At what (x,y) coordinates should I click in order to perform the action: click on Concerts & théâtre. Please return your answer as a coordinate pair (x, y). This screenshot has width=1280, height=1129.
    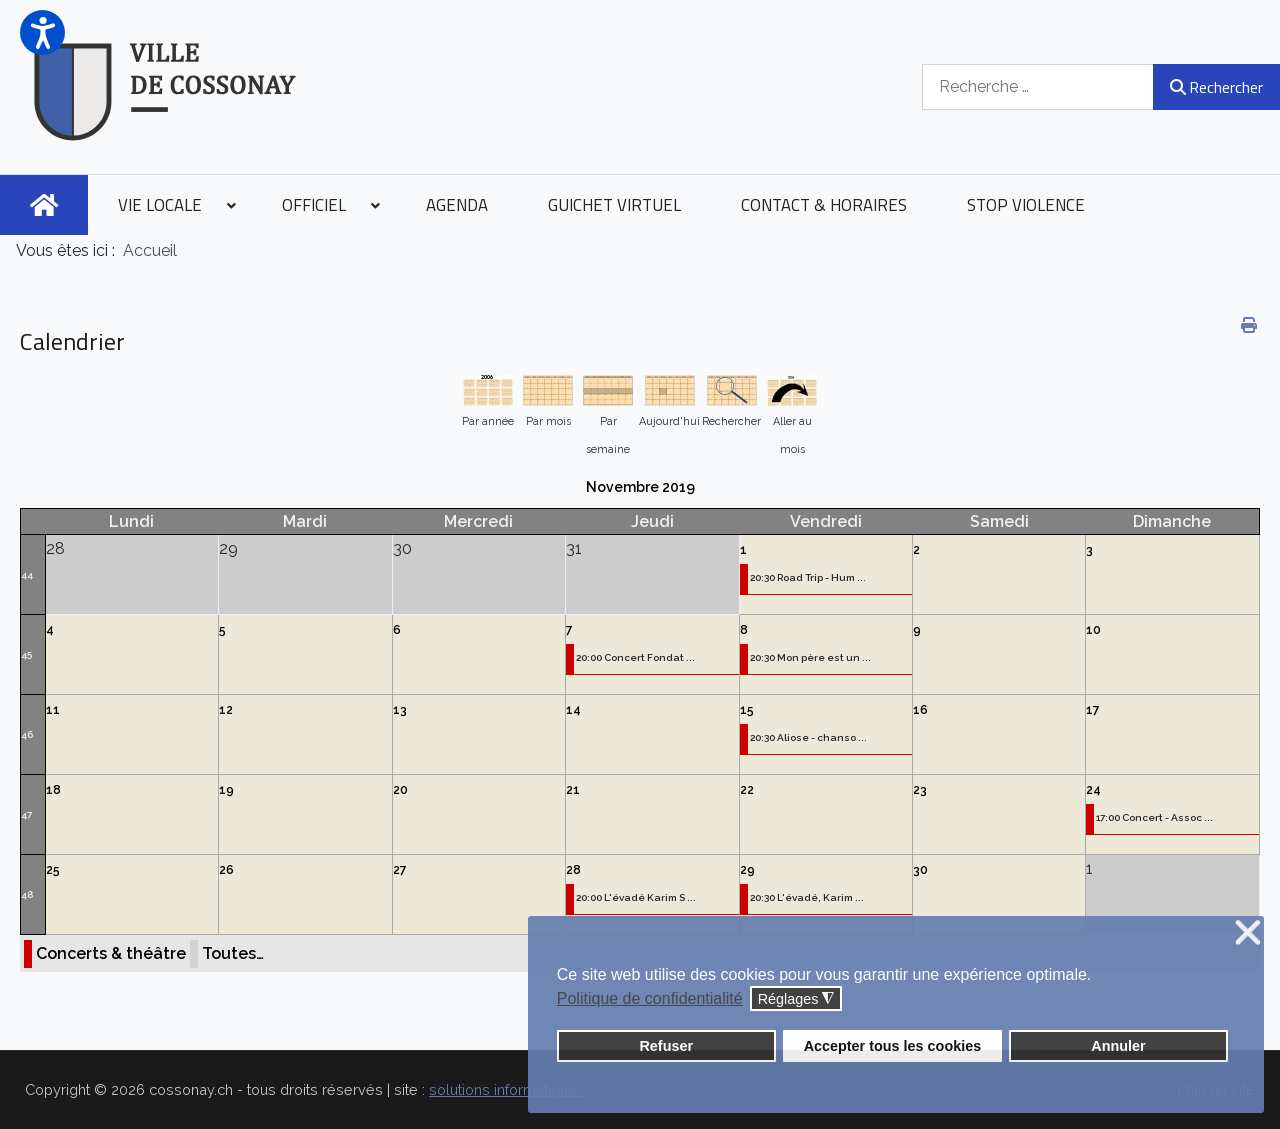
    Looking at the image, I should click on (111, 953).